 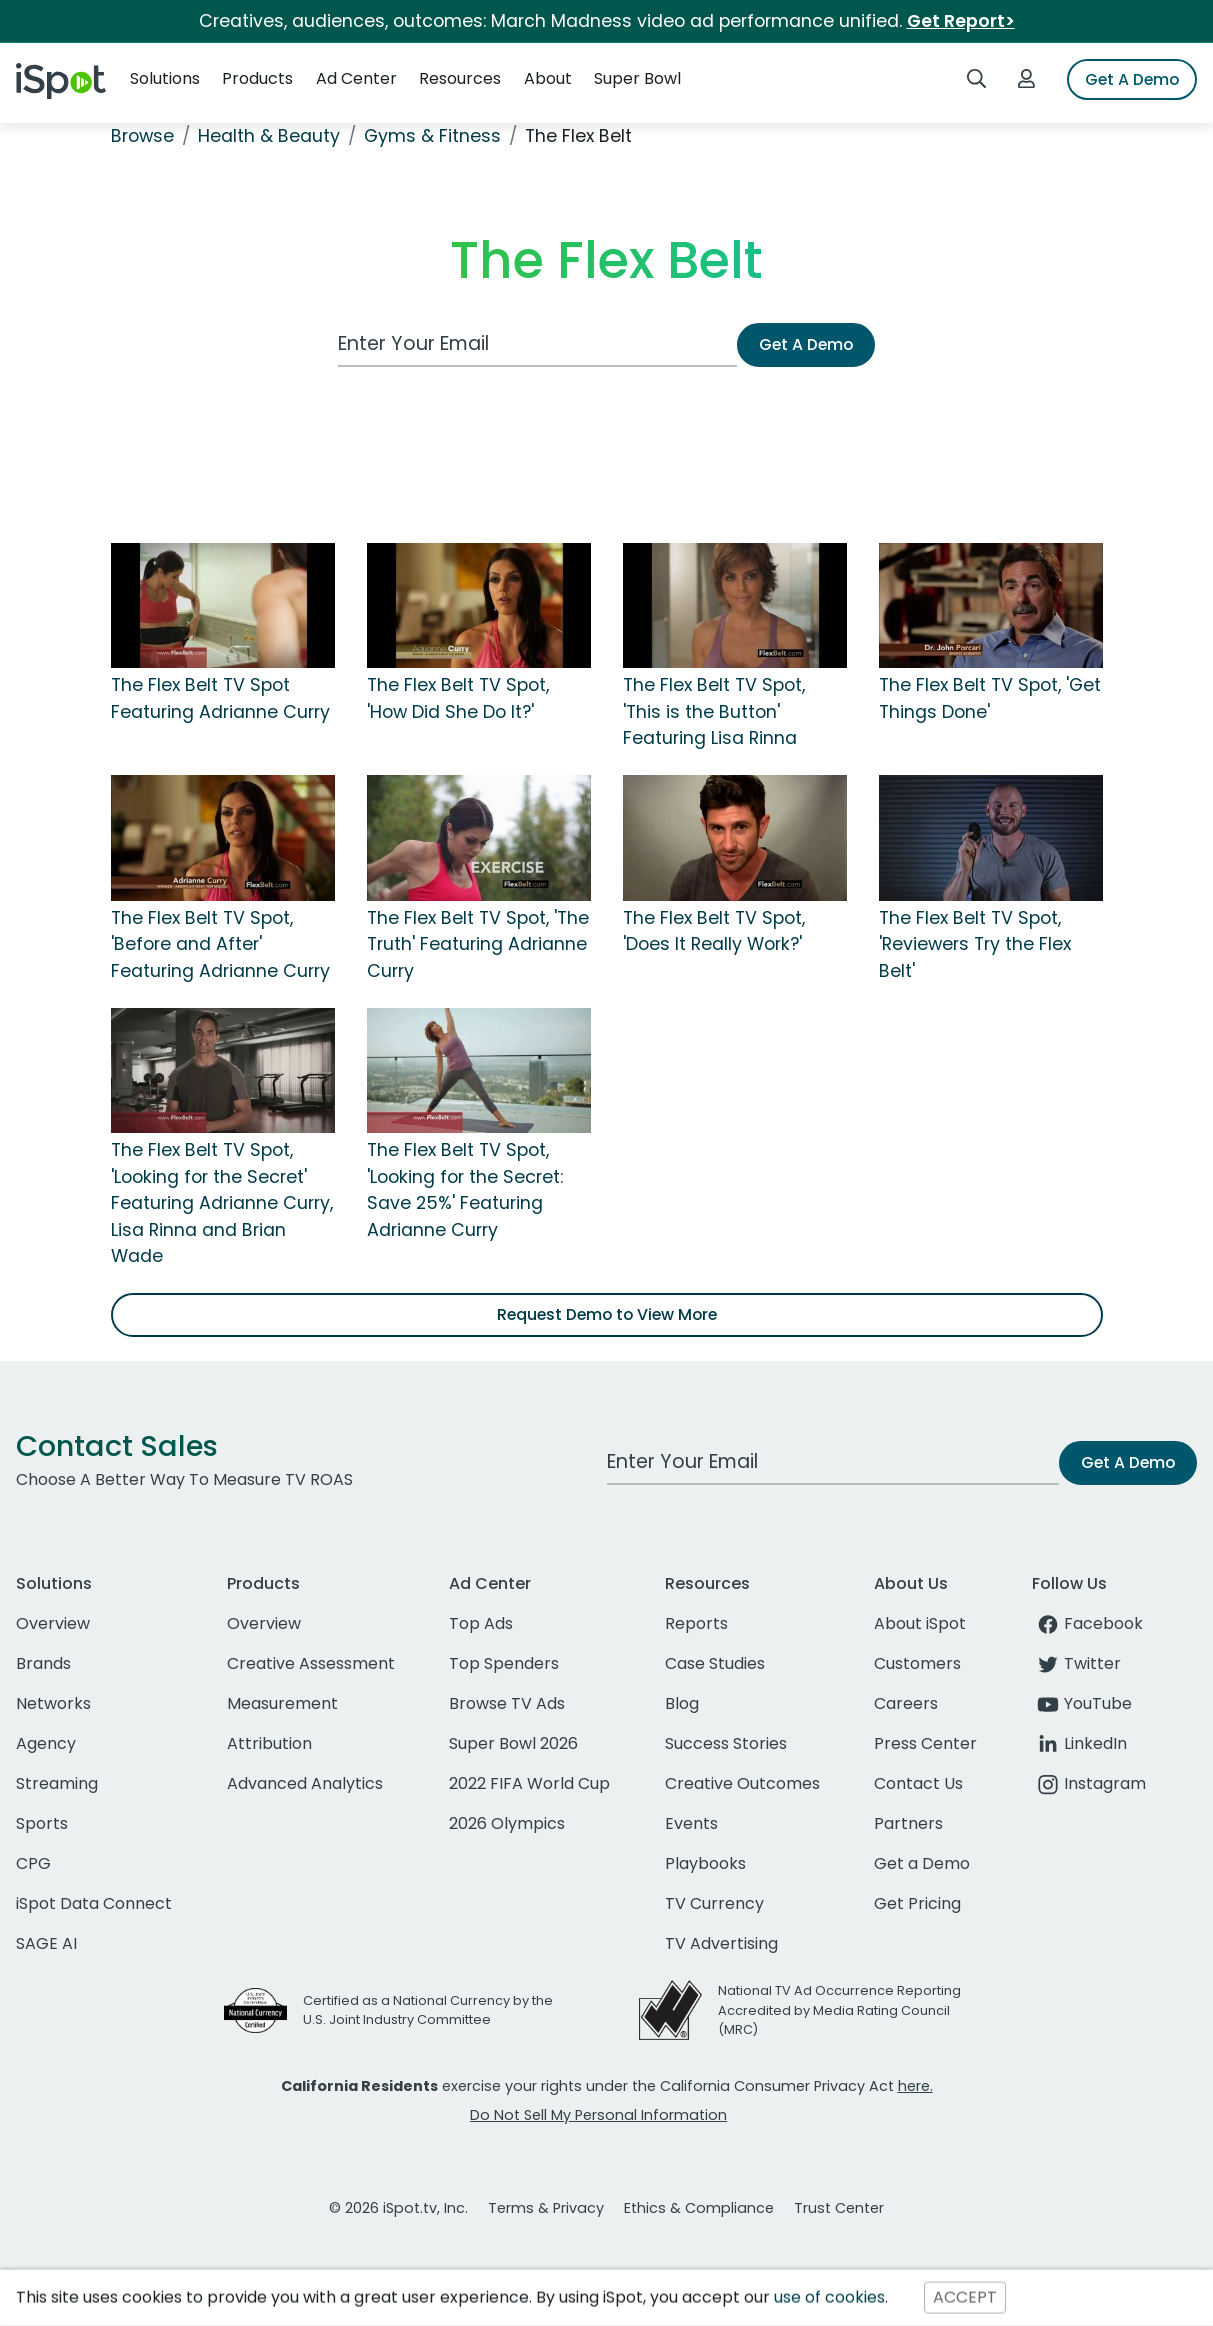 I want to click on SAGE AI, so click(x=46, y=1943).